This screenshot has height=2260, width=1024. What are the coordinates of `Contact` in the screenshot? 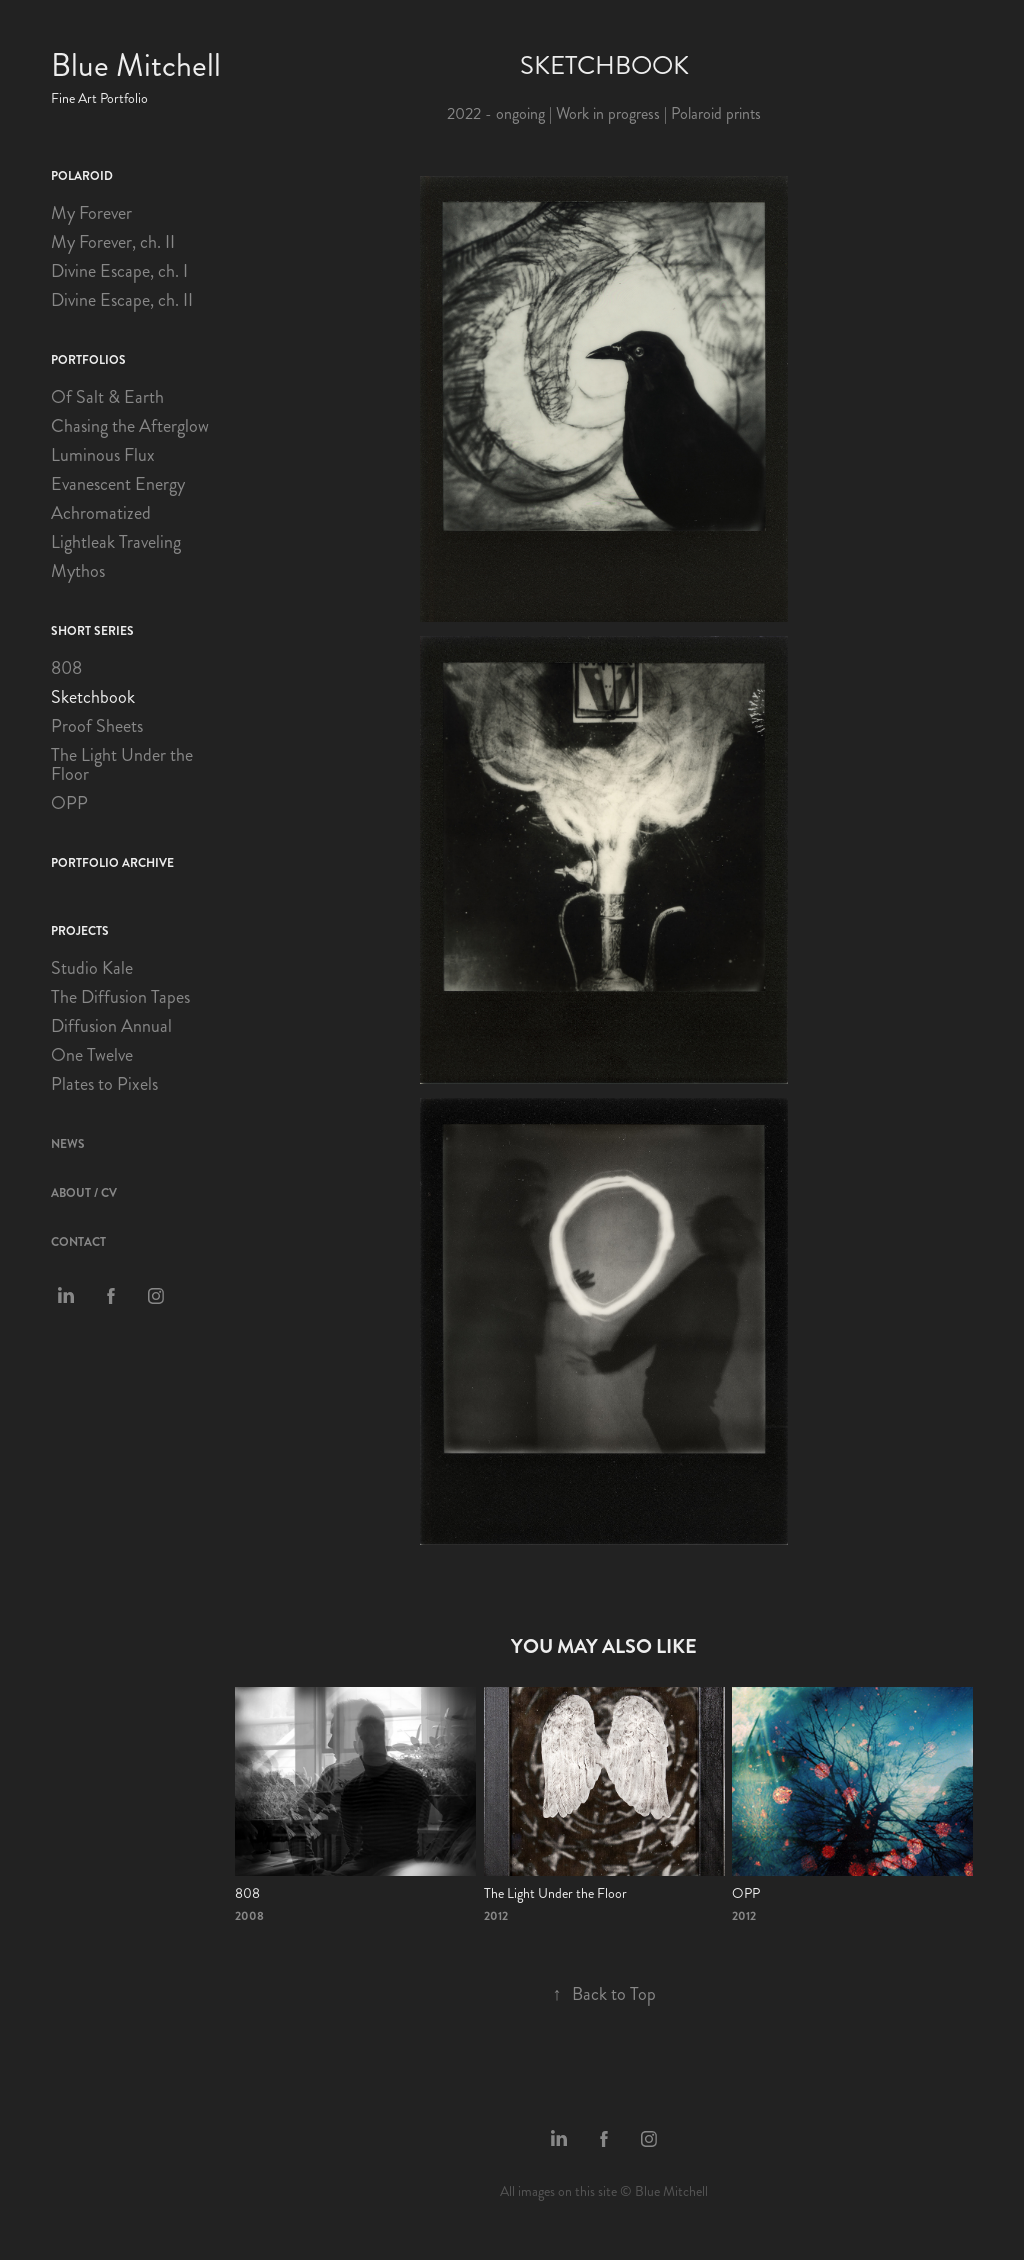 It's located at (78, 1242).